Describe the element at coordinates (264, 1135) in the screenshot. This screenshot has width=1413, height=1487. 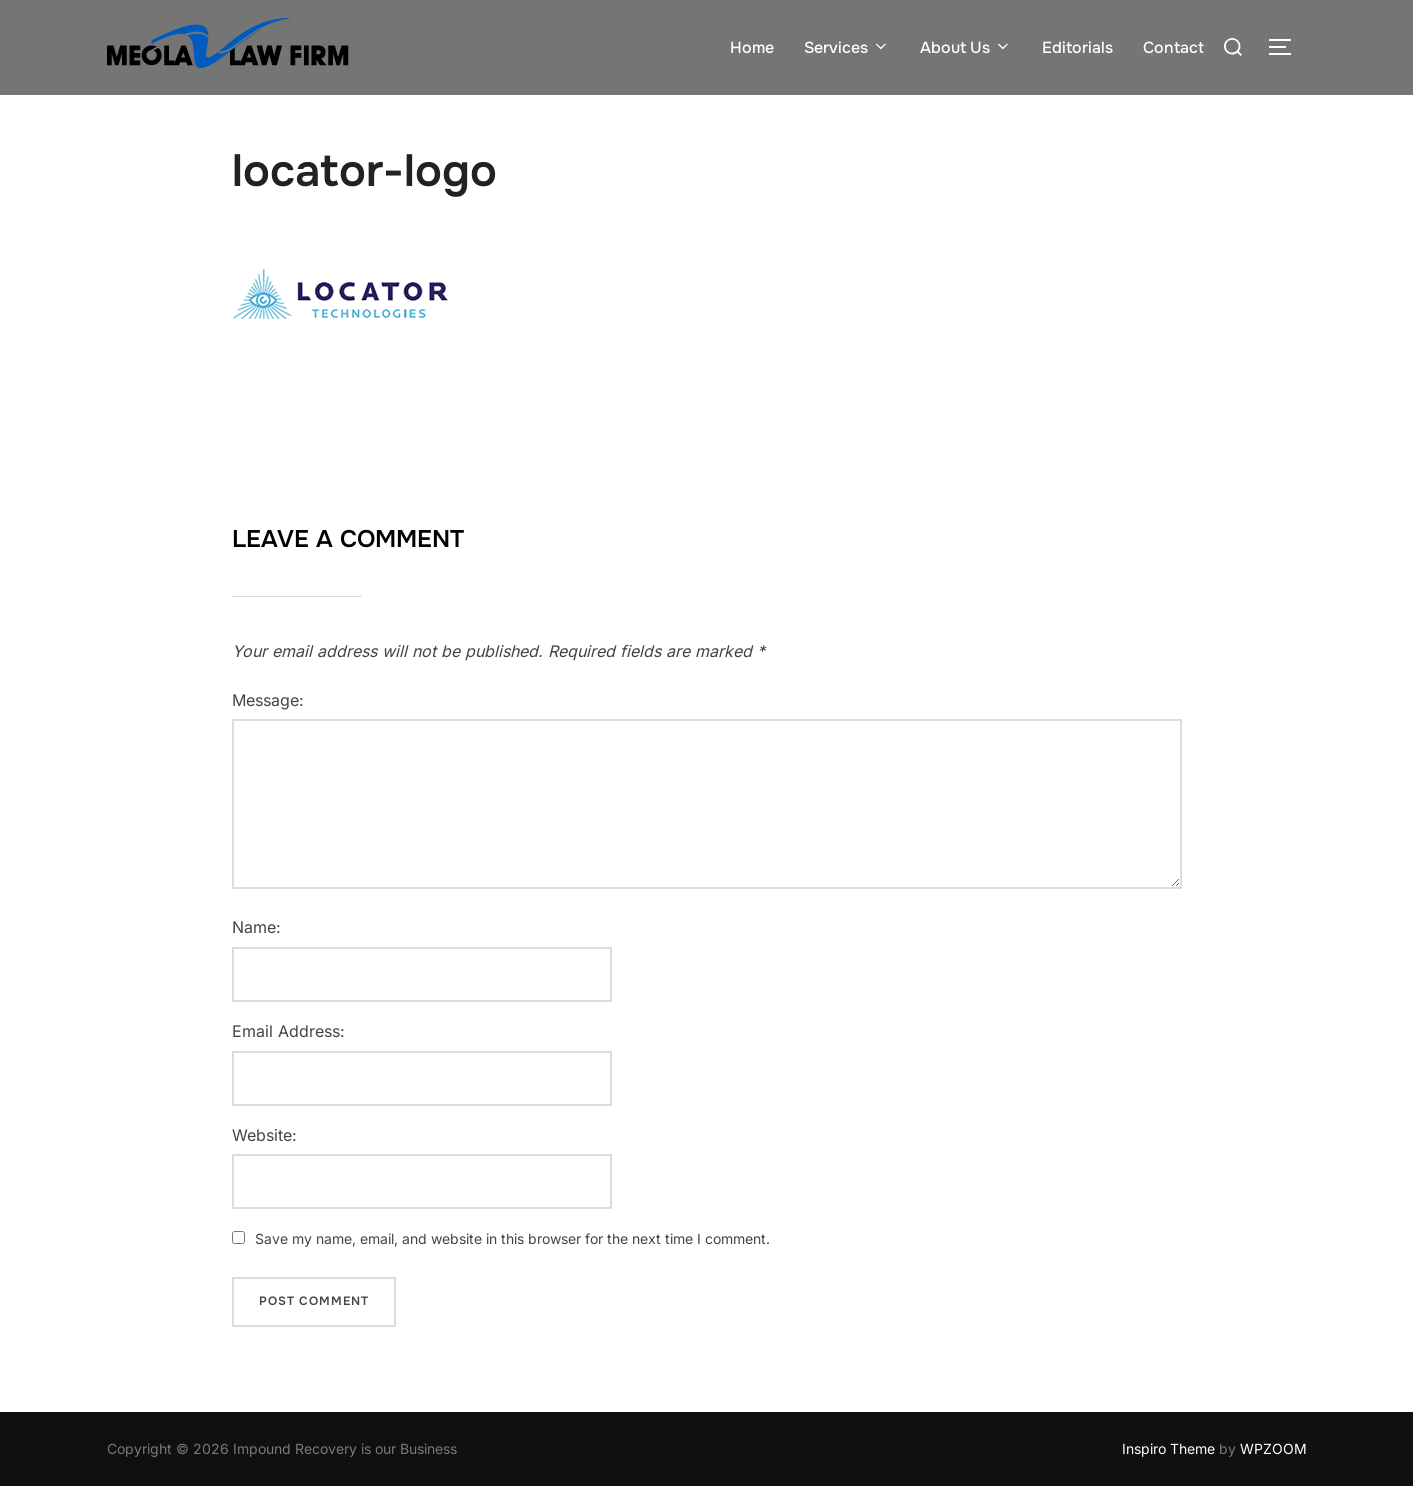
I see `Website:` at that location.